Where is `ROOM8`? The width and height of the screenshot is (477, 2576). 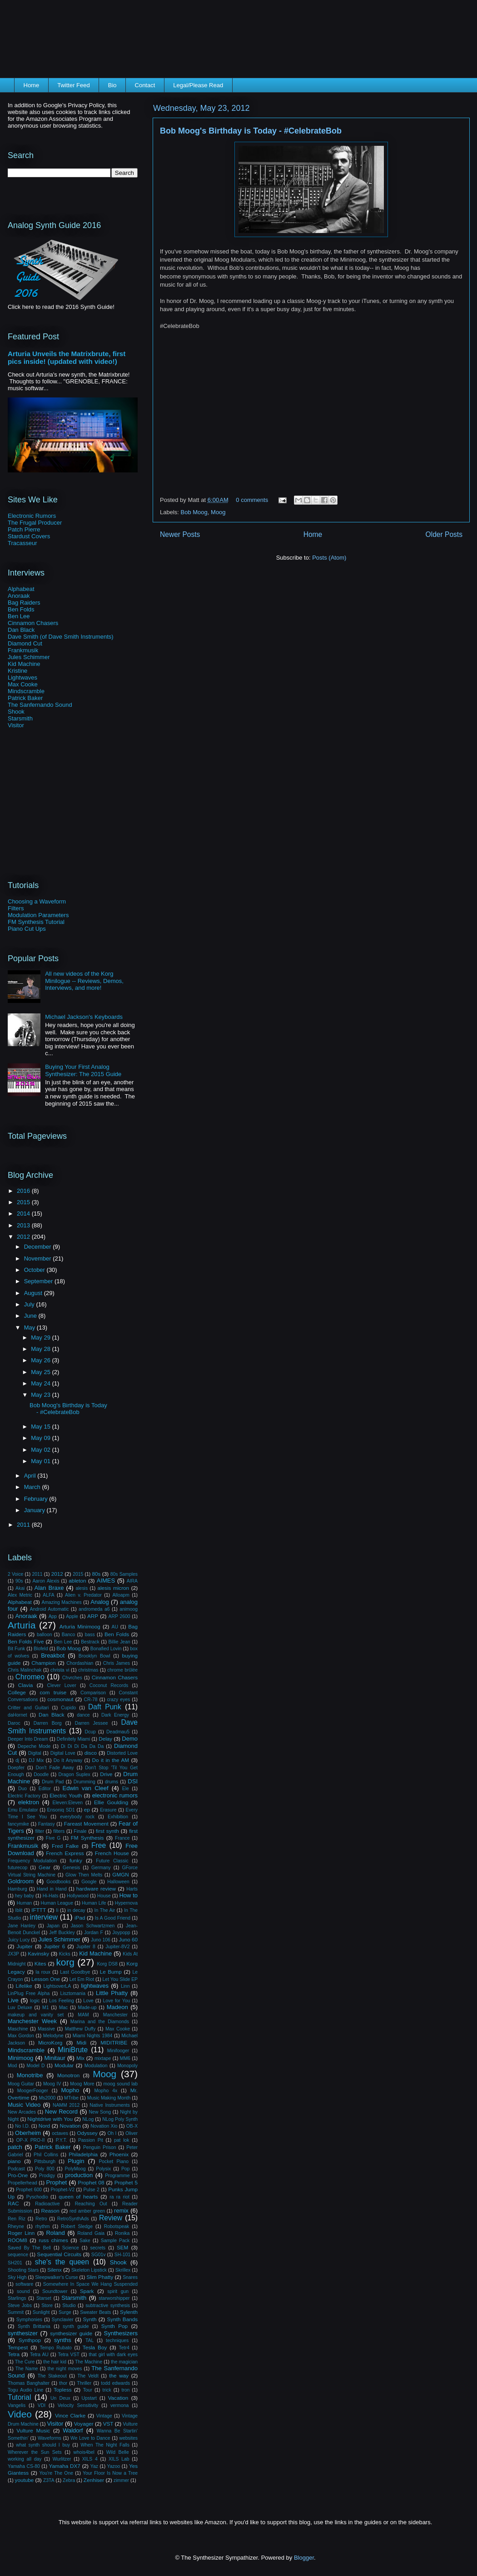
ROOM8 is located at coordinates (17, 2240).